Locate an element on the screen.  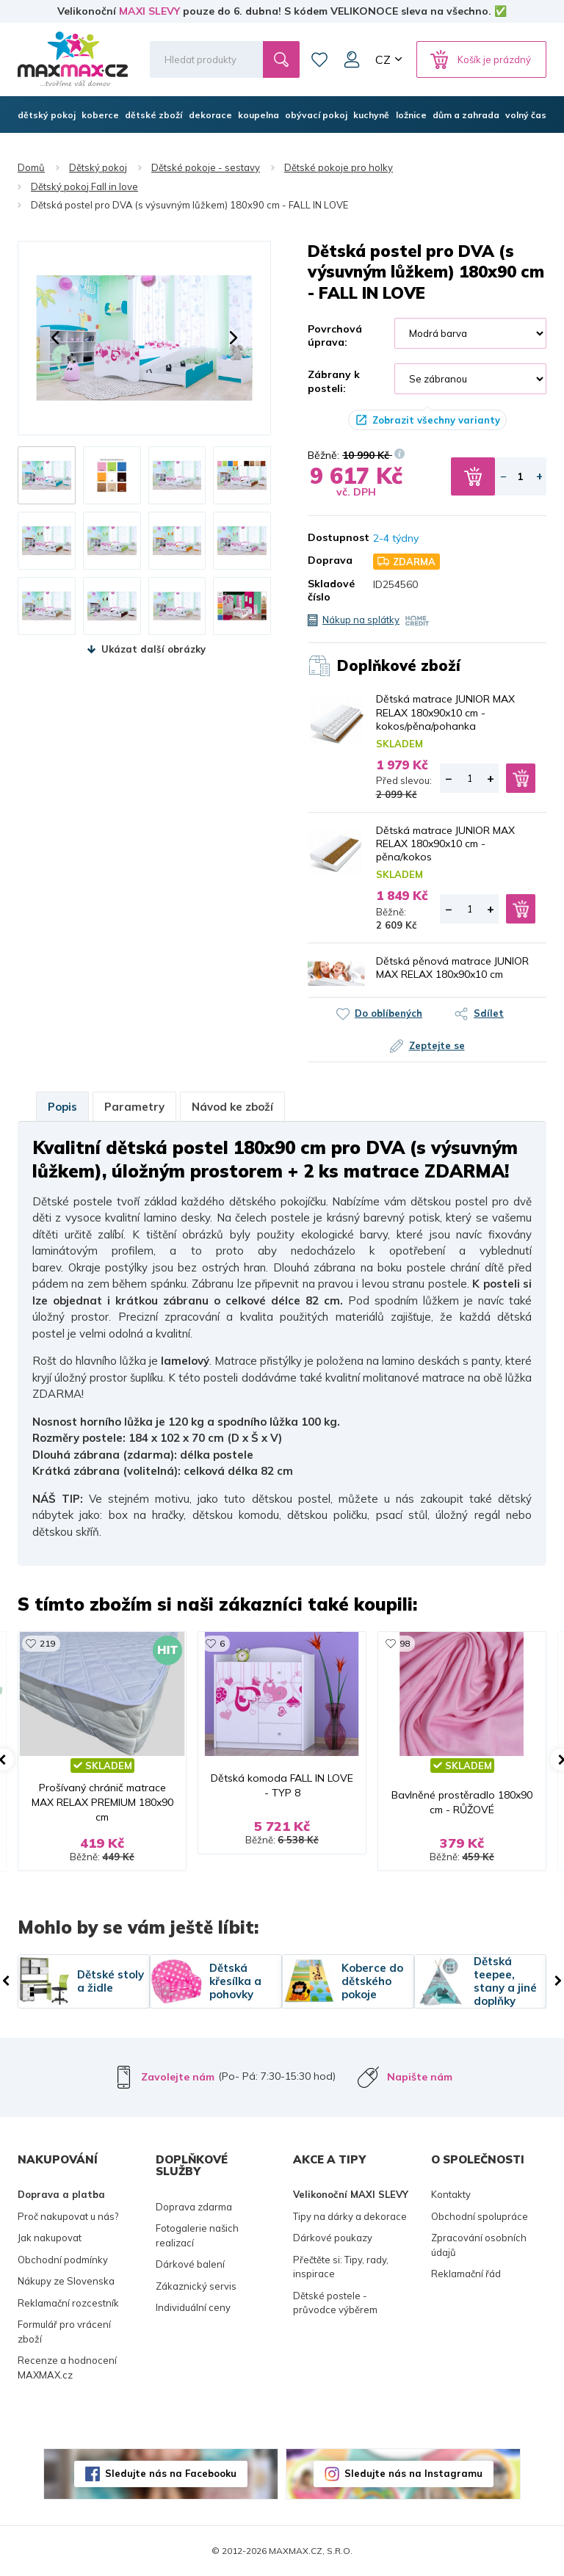
Dětská pěnová matrace JUNIOR MAX RELAX 180x90x10 cm is located at coordinates (452, 967).